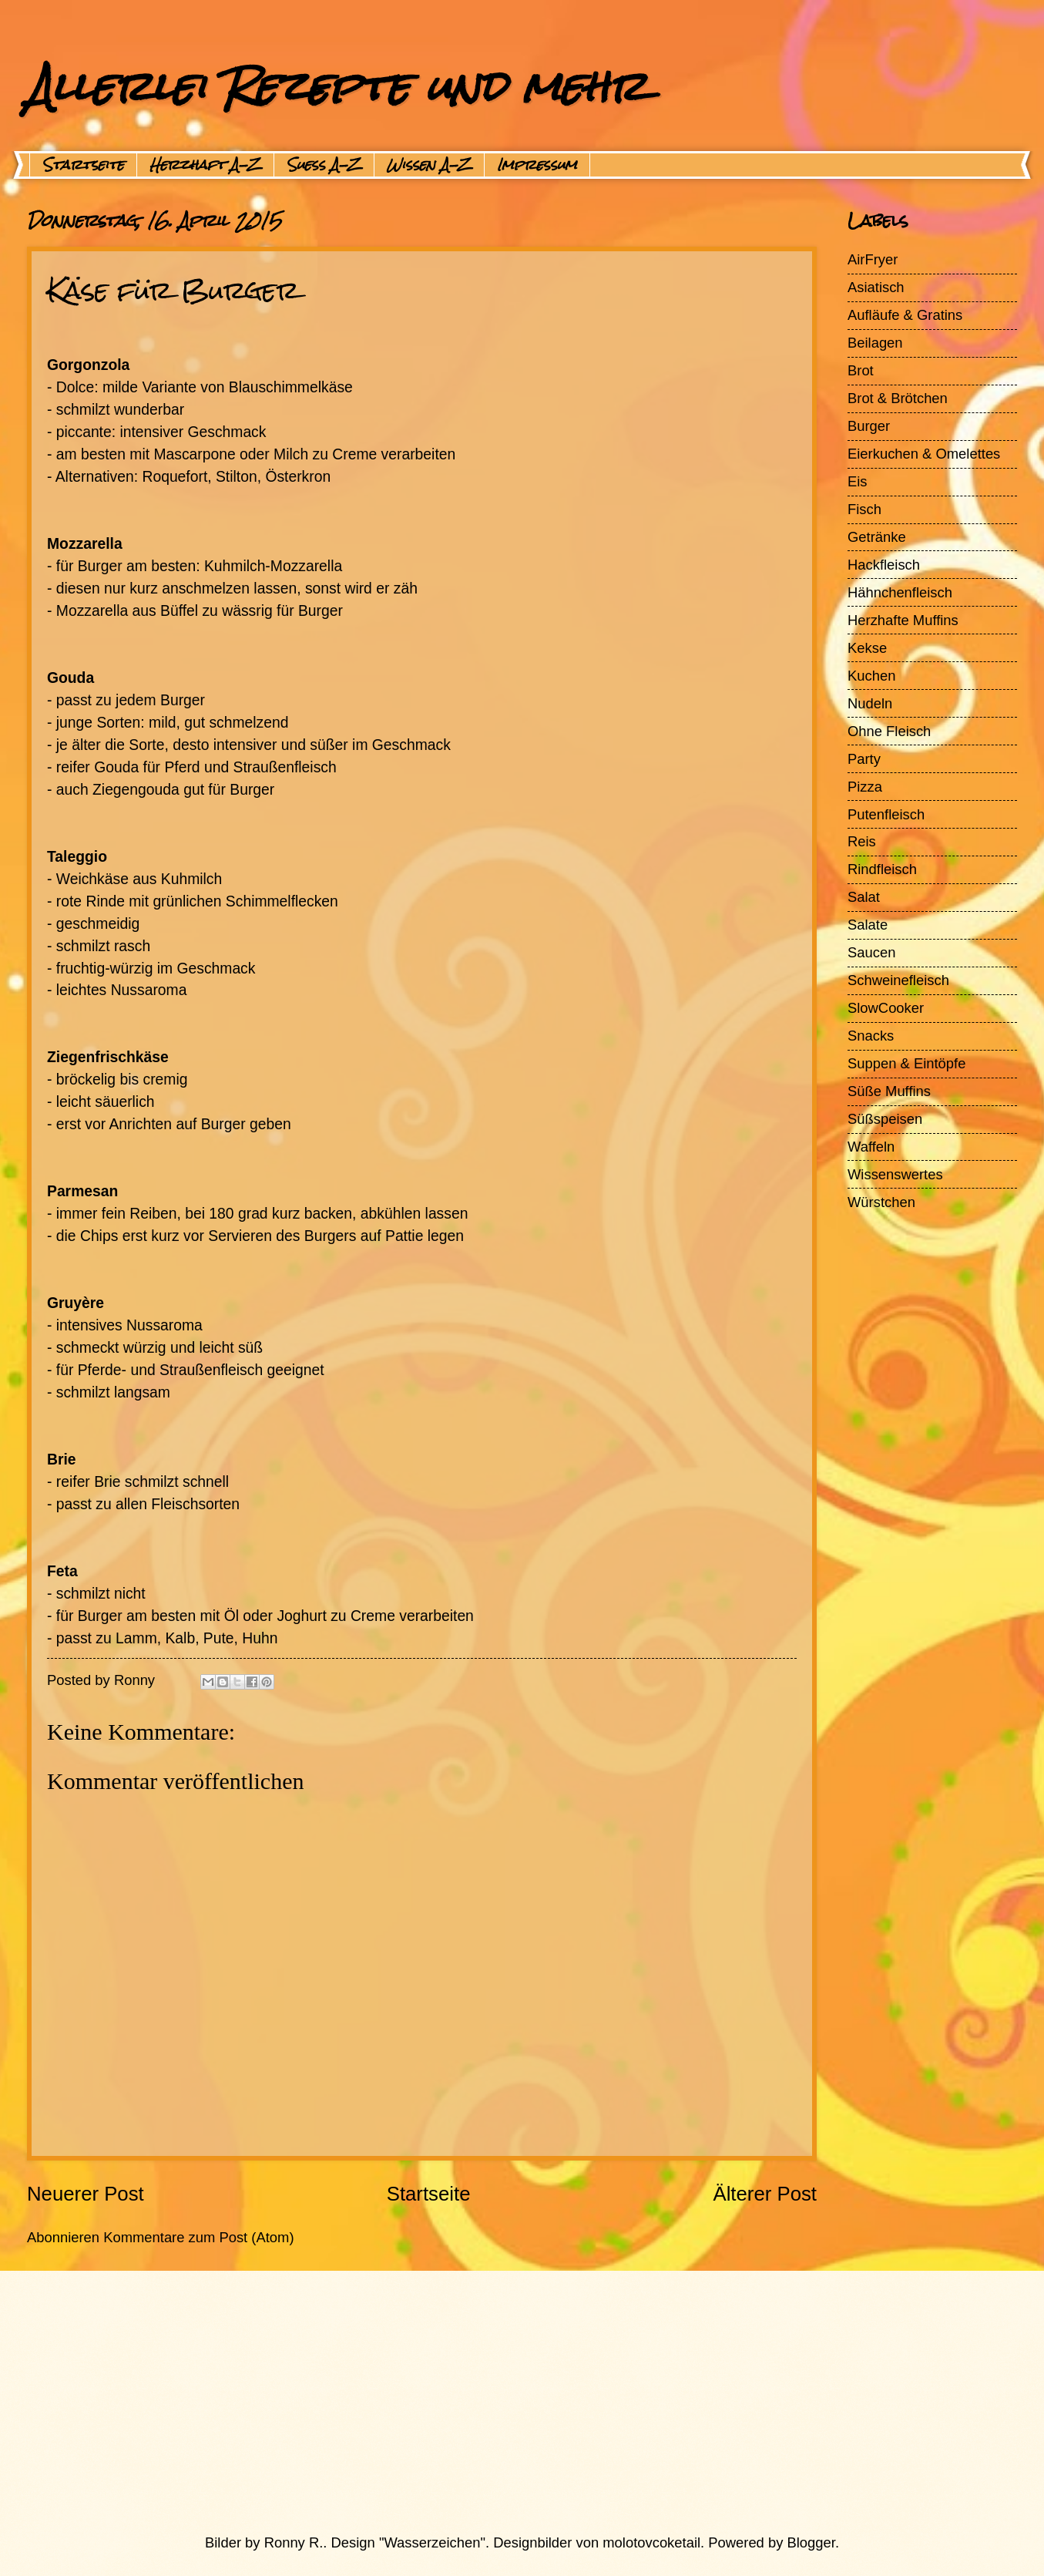 The height and width of the screenshot is (2576, 1044). What do you see at coordinates (83, 165) in the screenshot?
I see `Startseite` at bounding box center [83, 165].